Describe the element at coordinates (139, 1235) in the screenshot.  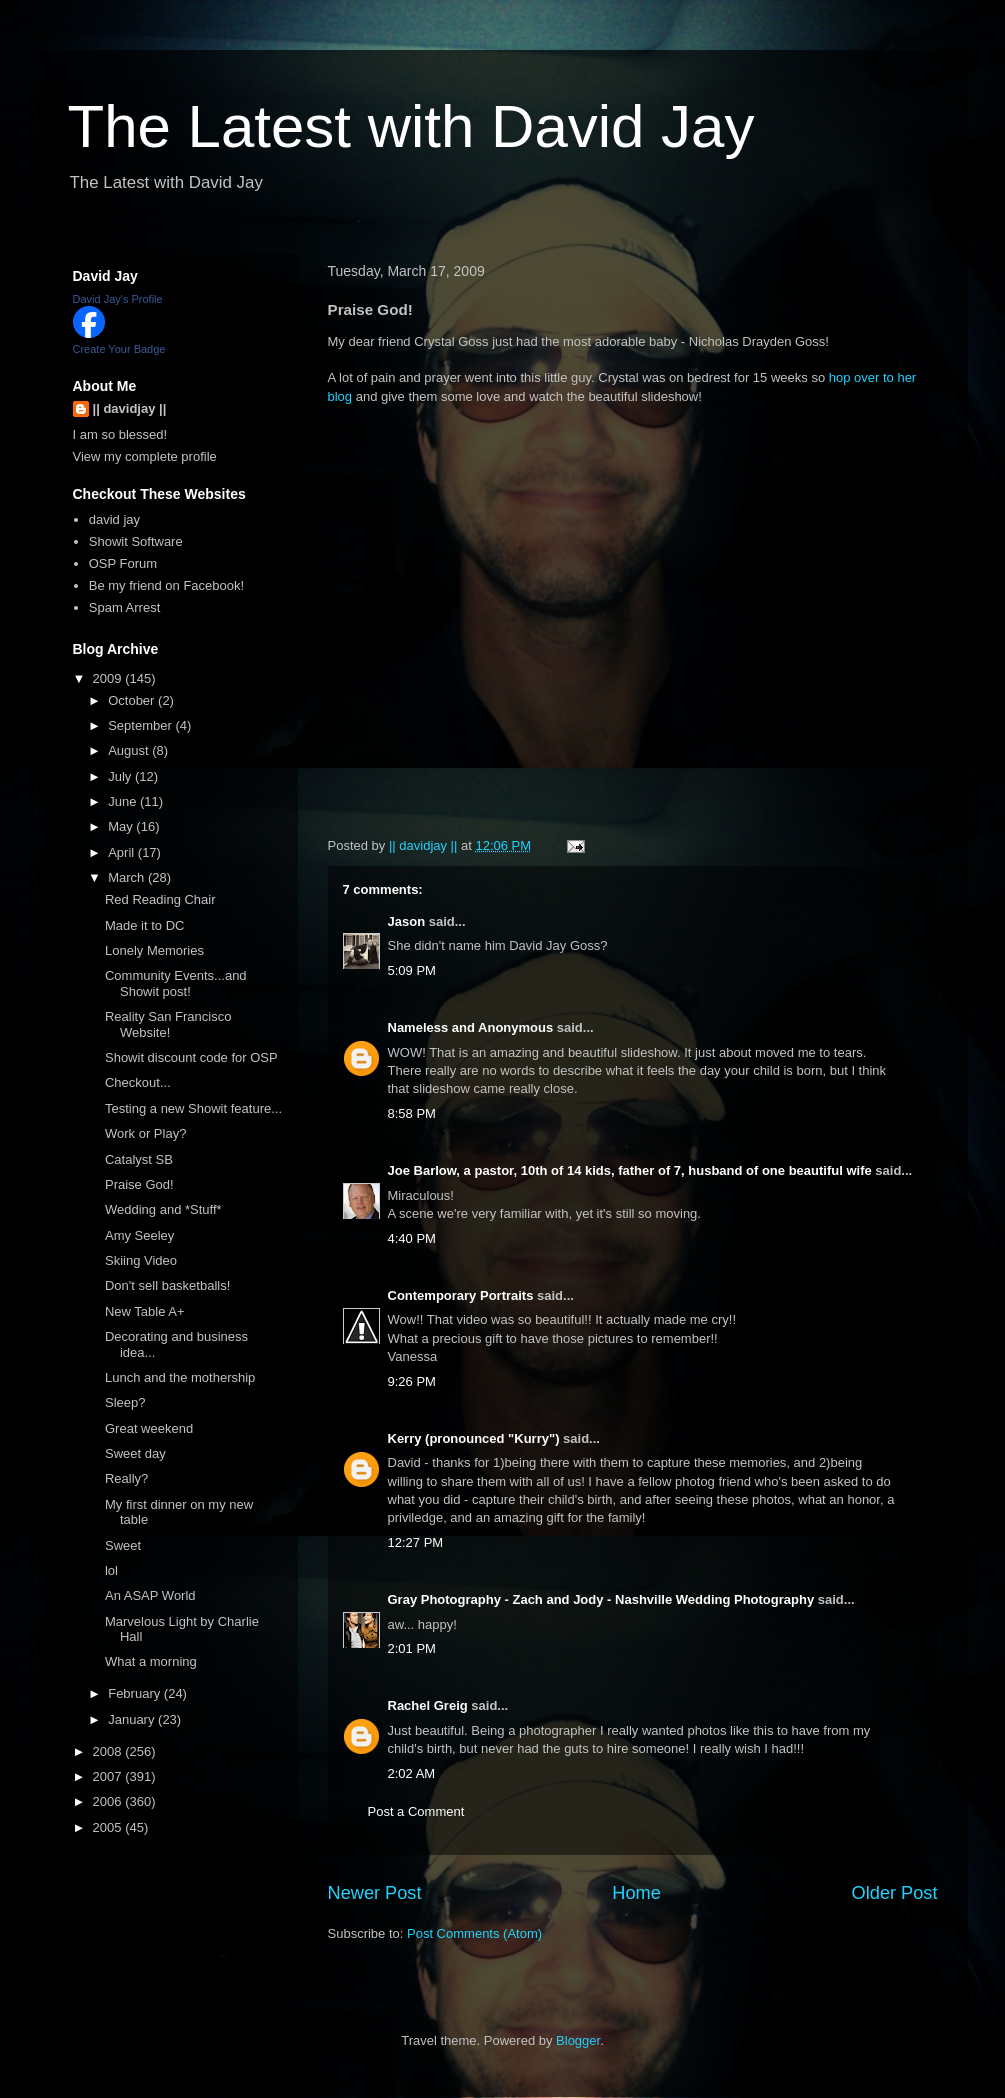
I see `Amy Seeley` at that location.